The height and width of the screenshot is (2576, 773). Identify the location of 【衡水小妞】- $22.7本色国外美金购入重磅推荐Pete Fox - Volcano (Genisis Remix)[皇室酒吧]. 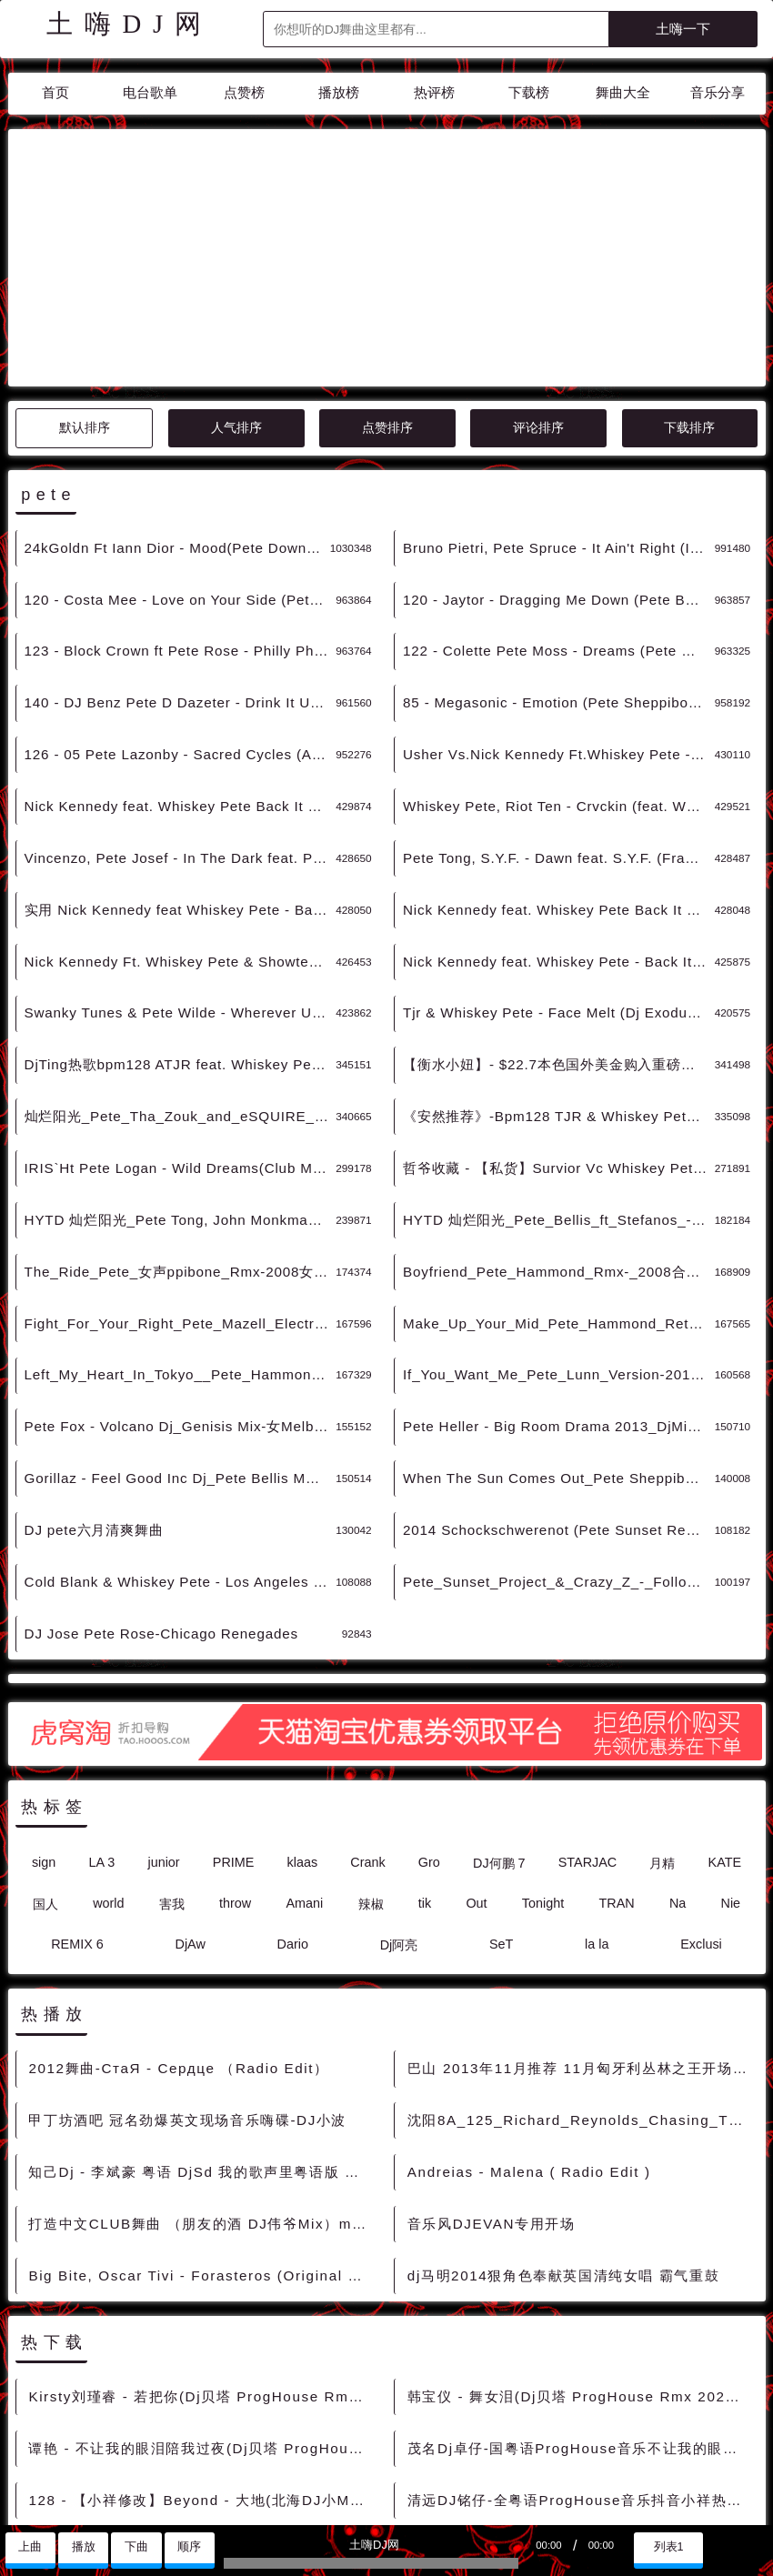
(559, 900).